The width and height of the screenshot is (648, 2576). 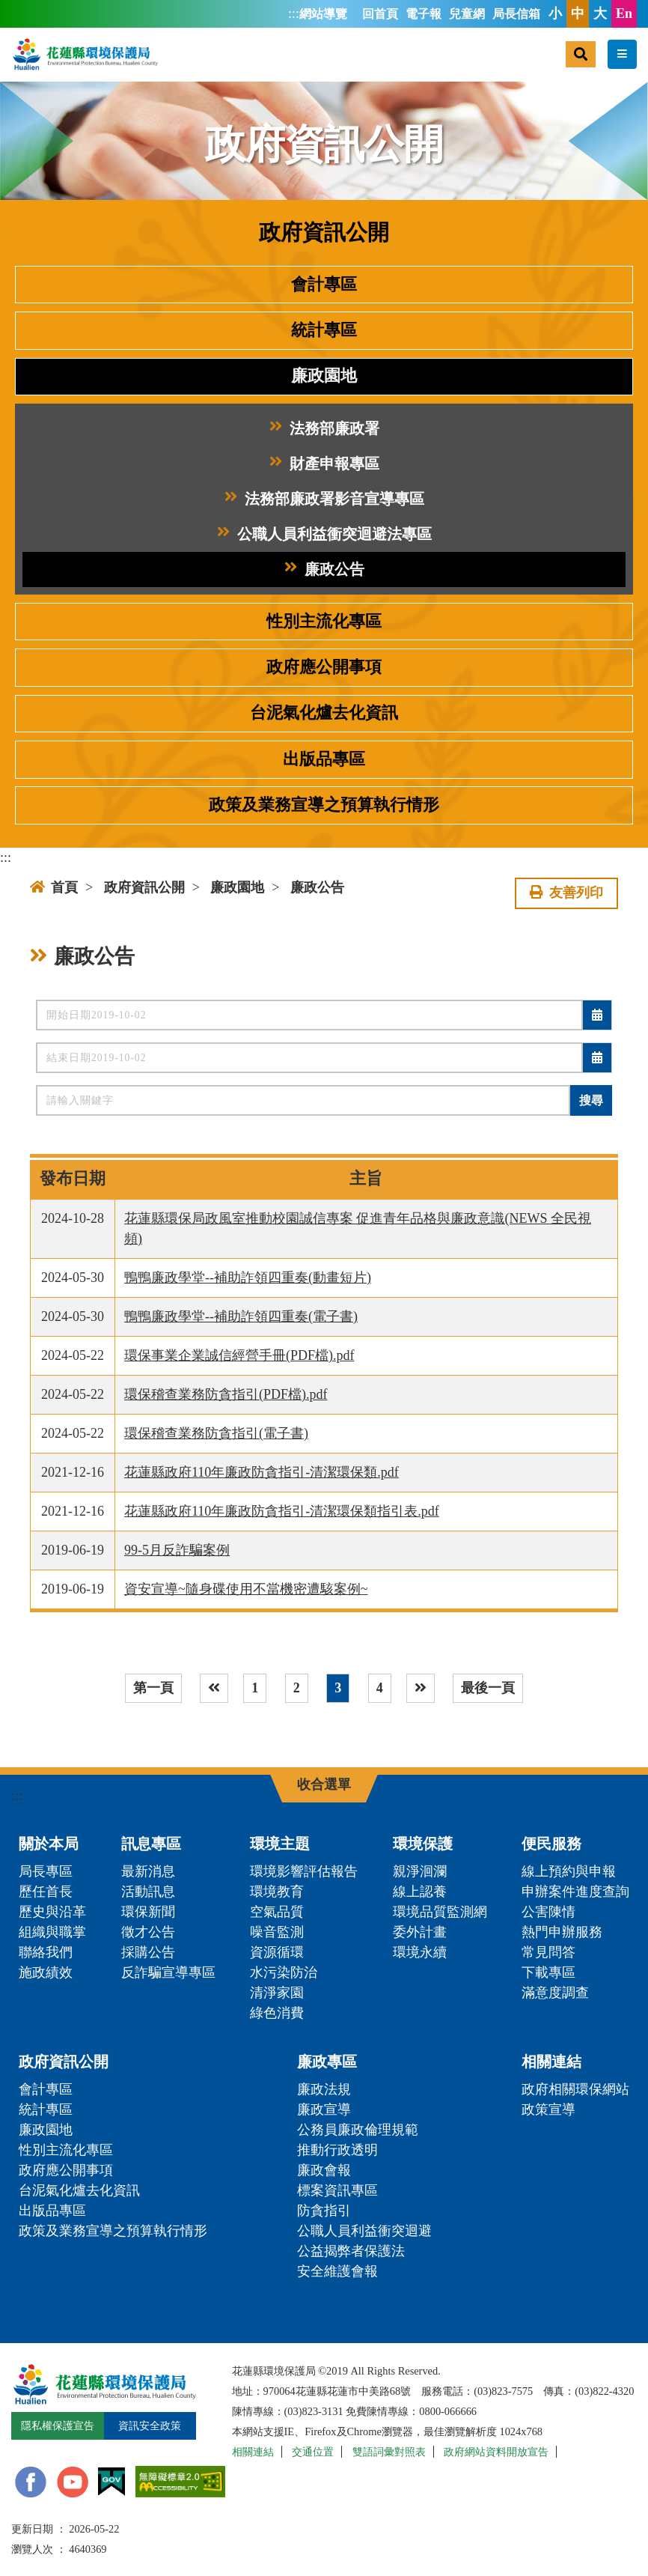 What do you see at coordinates (241, 1316) in the screenshot?
I see `鴨鴨廉政學堂--補助詐領四重奏(電子書)` at bounding box center [241, 1316].